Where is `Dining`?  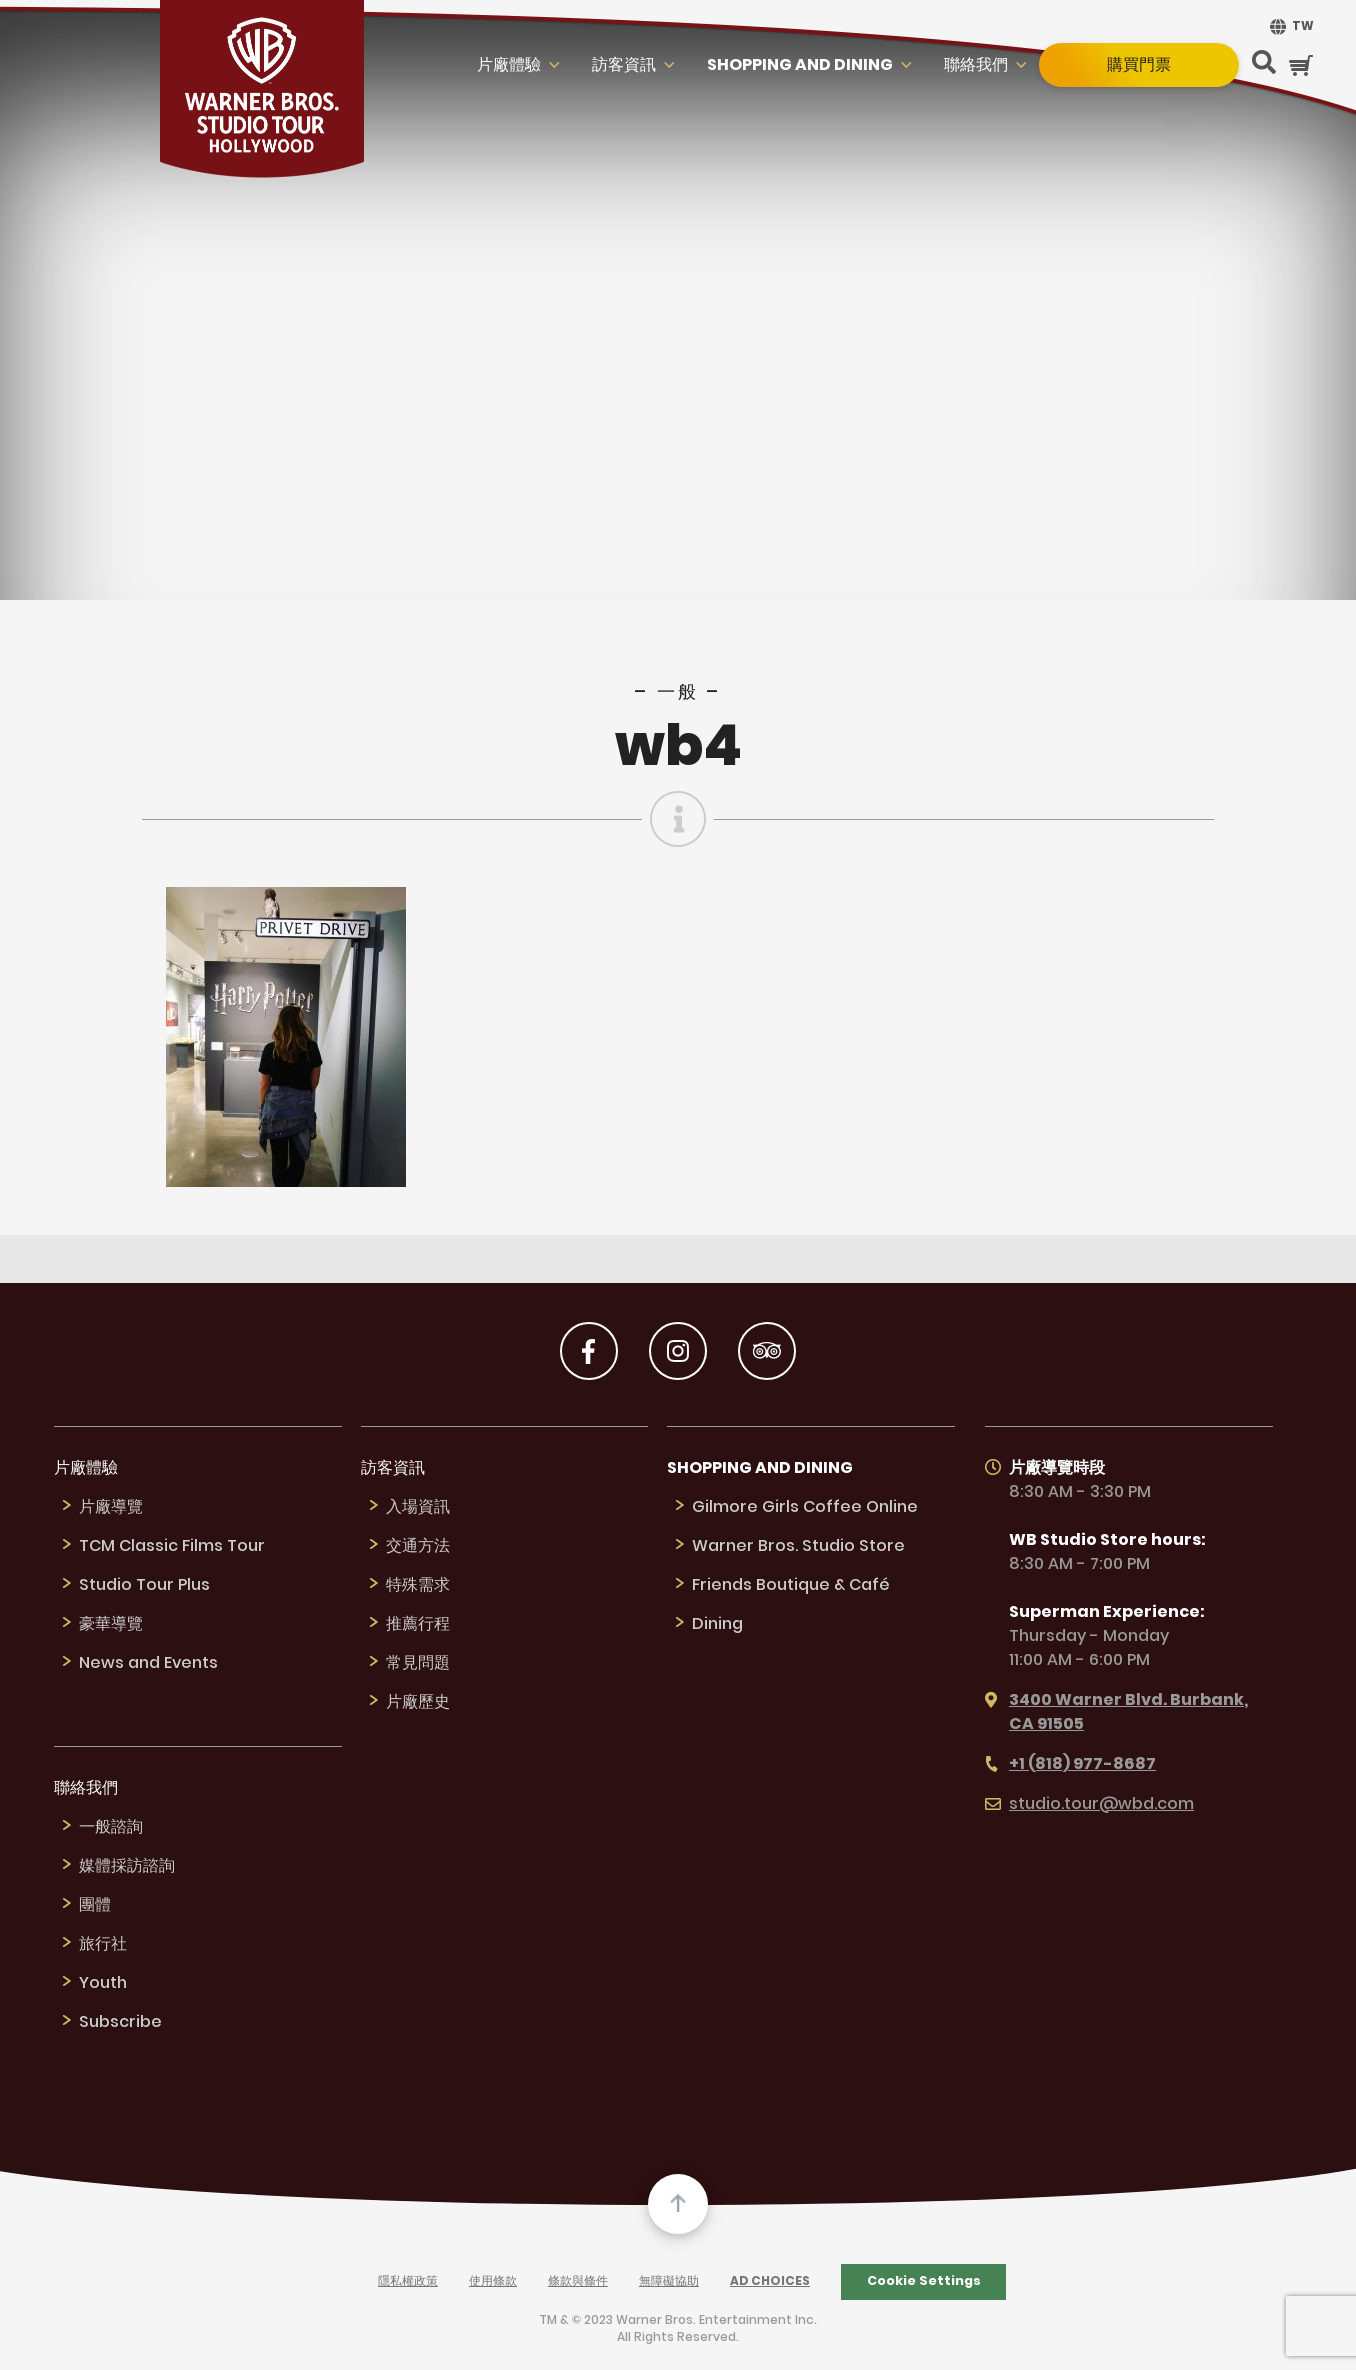 Dining is located at coordinates (717, 1624).